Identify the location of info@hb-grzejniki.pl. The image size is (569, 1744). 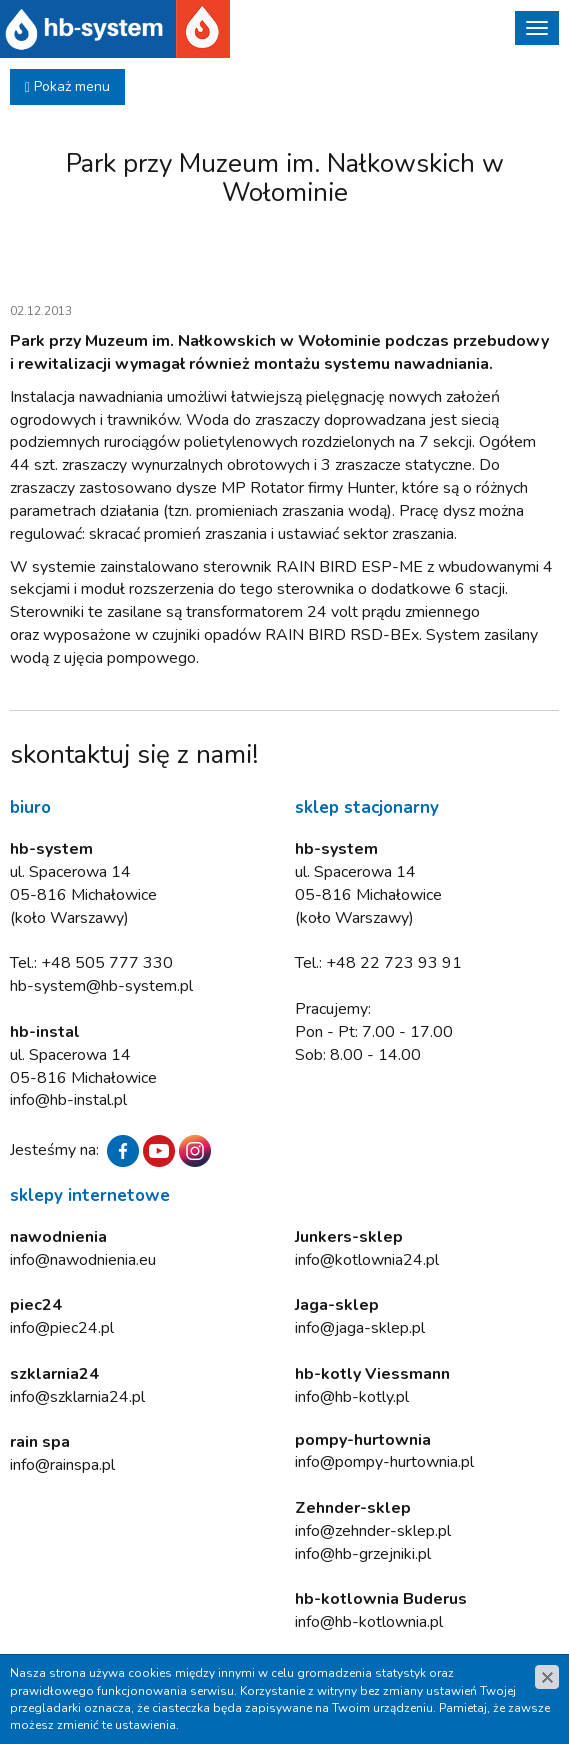
(363, 1554).